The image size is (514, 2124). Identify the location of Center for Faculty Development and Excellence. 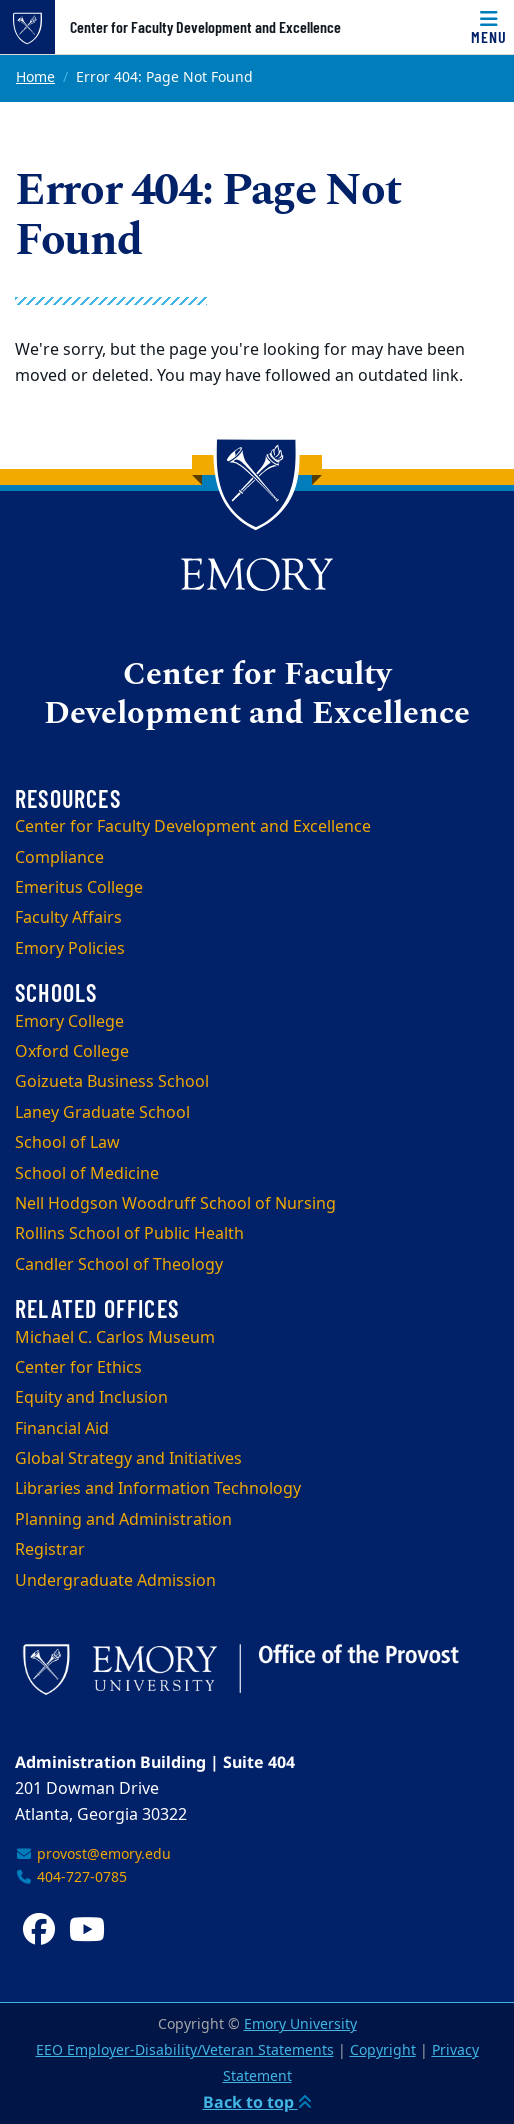
(205, 27).